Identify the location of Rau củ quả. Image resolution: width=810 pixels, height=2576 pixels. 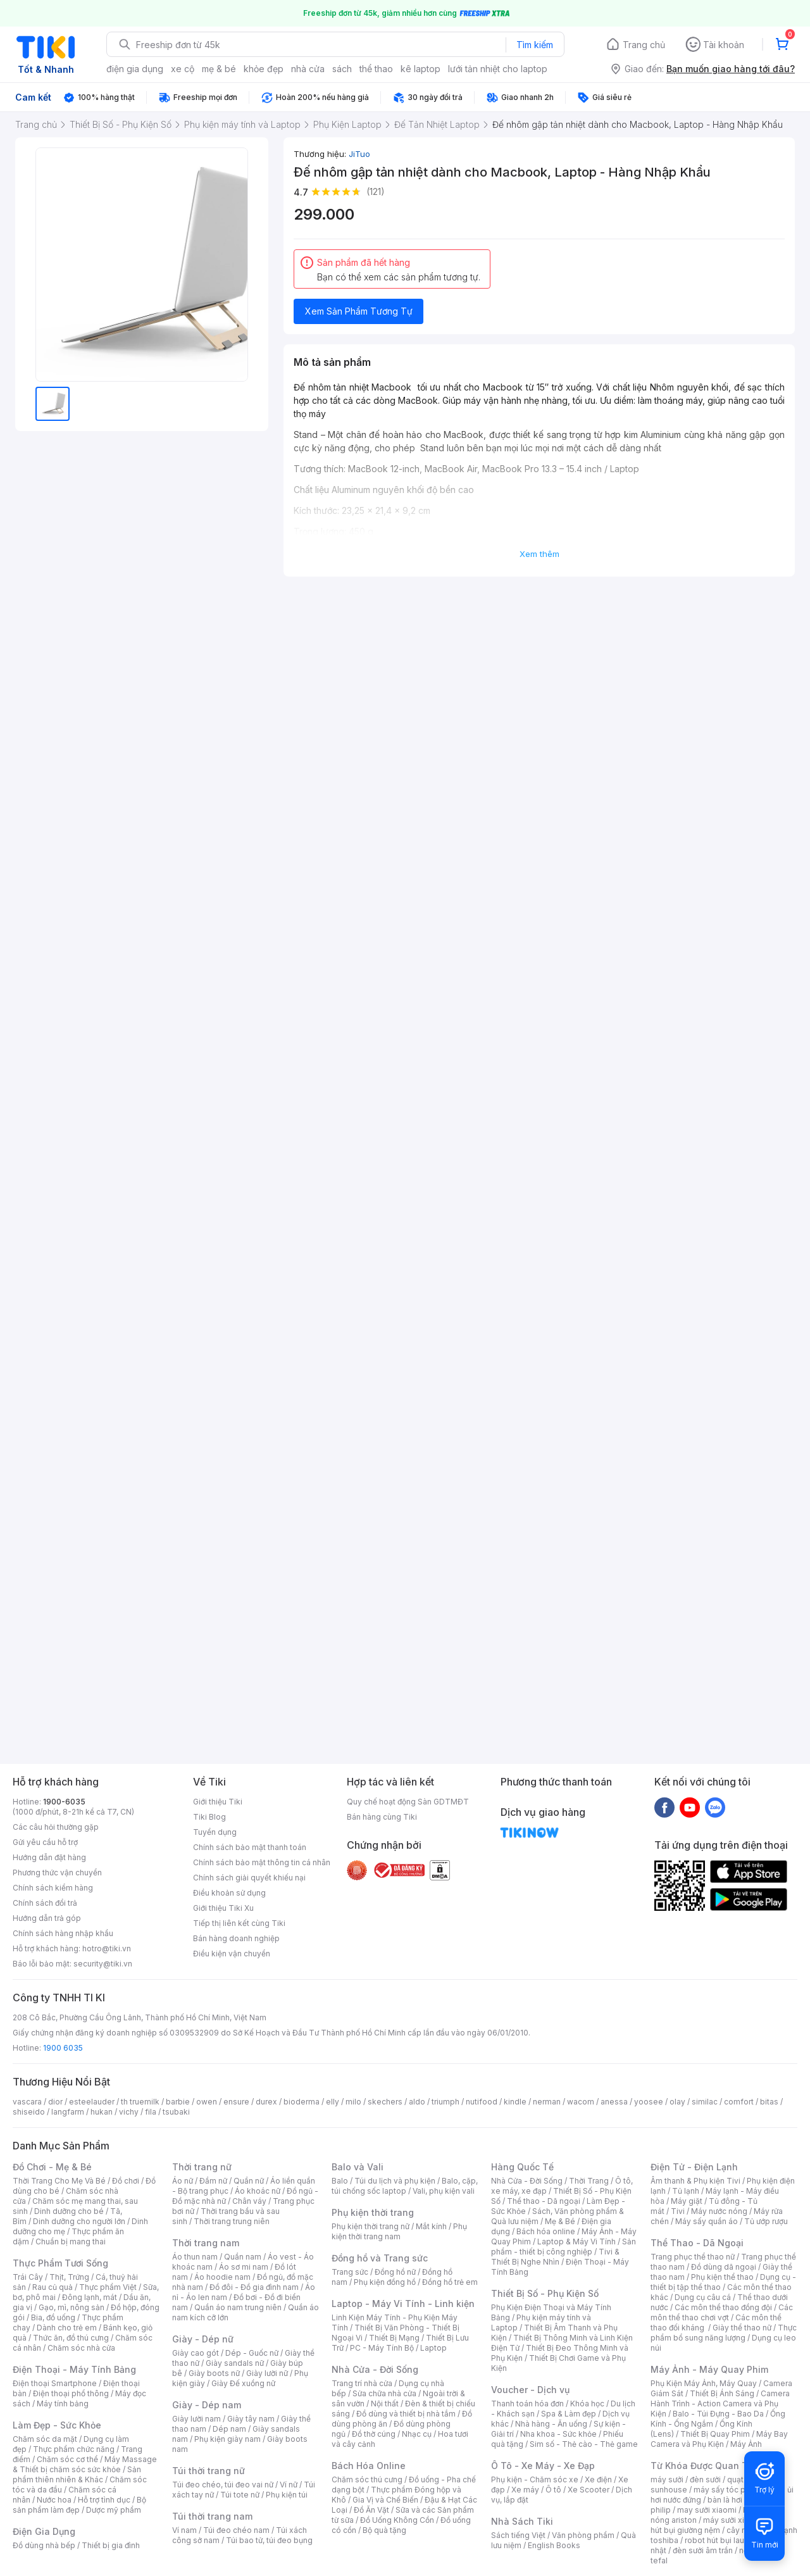
(52, 2287).